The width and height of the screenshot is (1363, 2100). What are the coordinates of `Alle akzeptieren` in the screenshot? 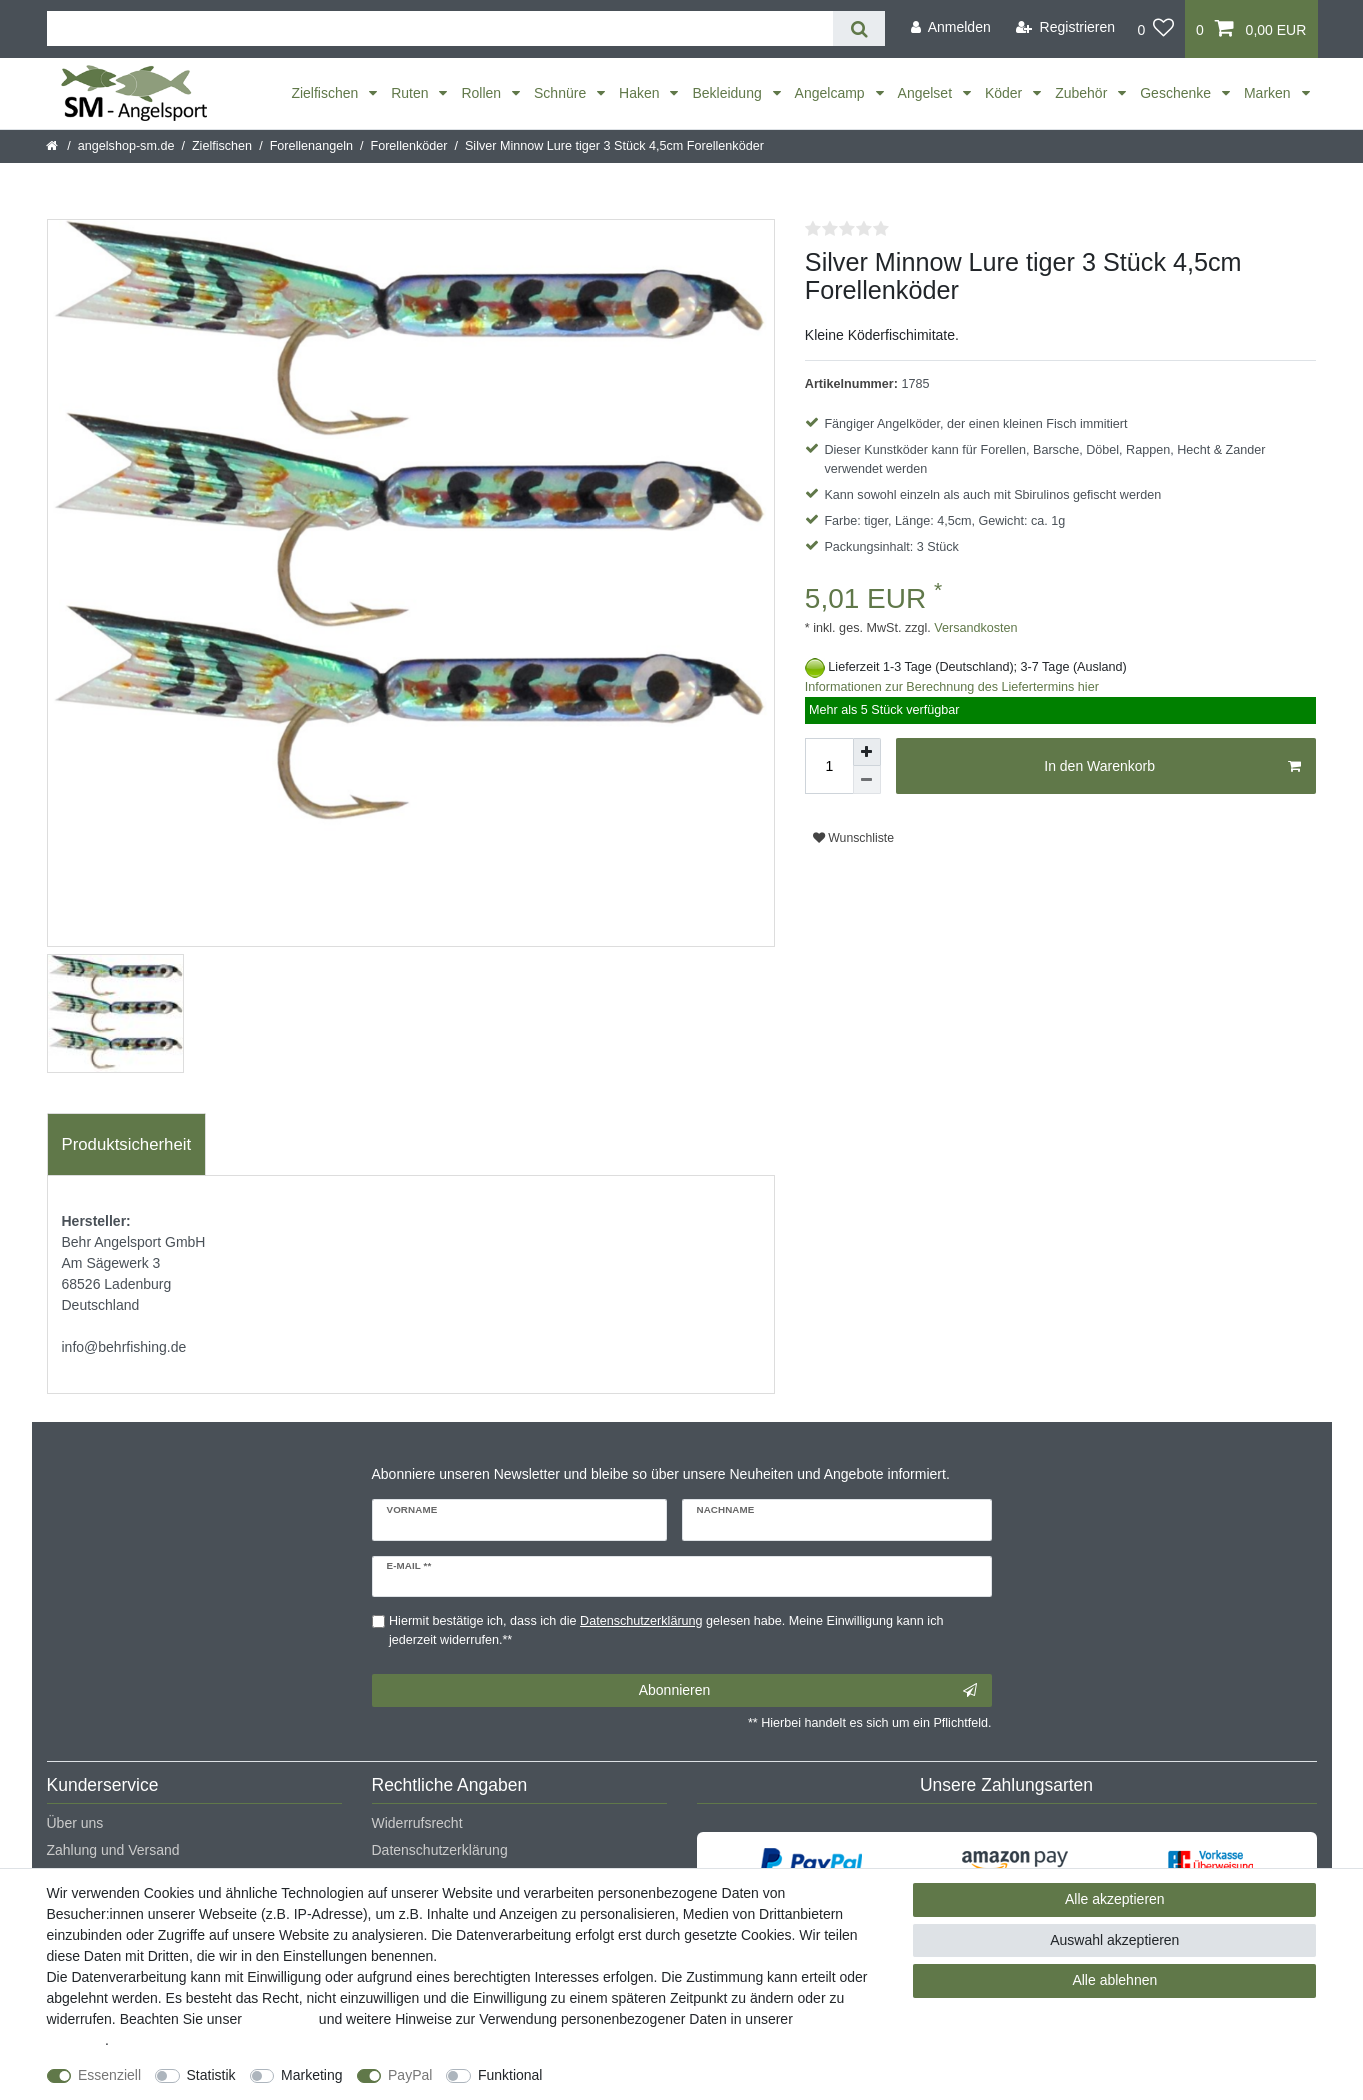 It's located at (1115, 1899).